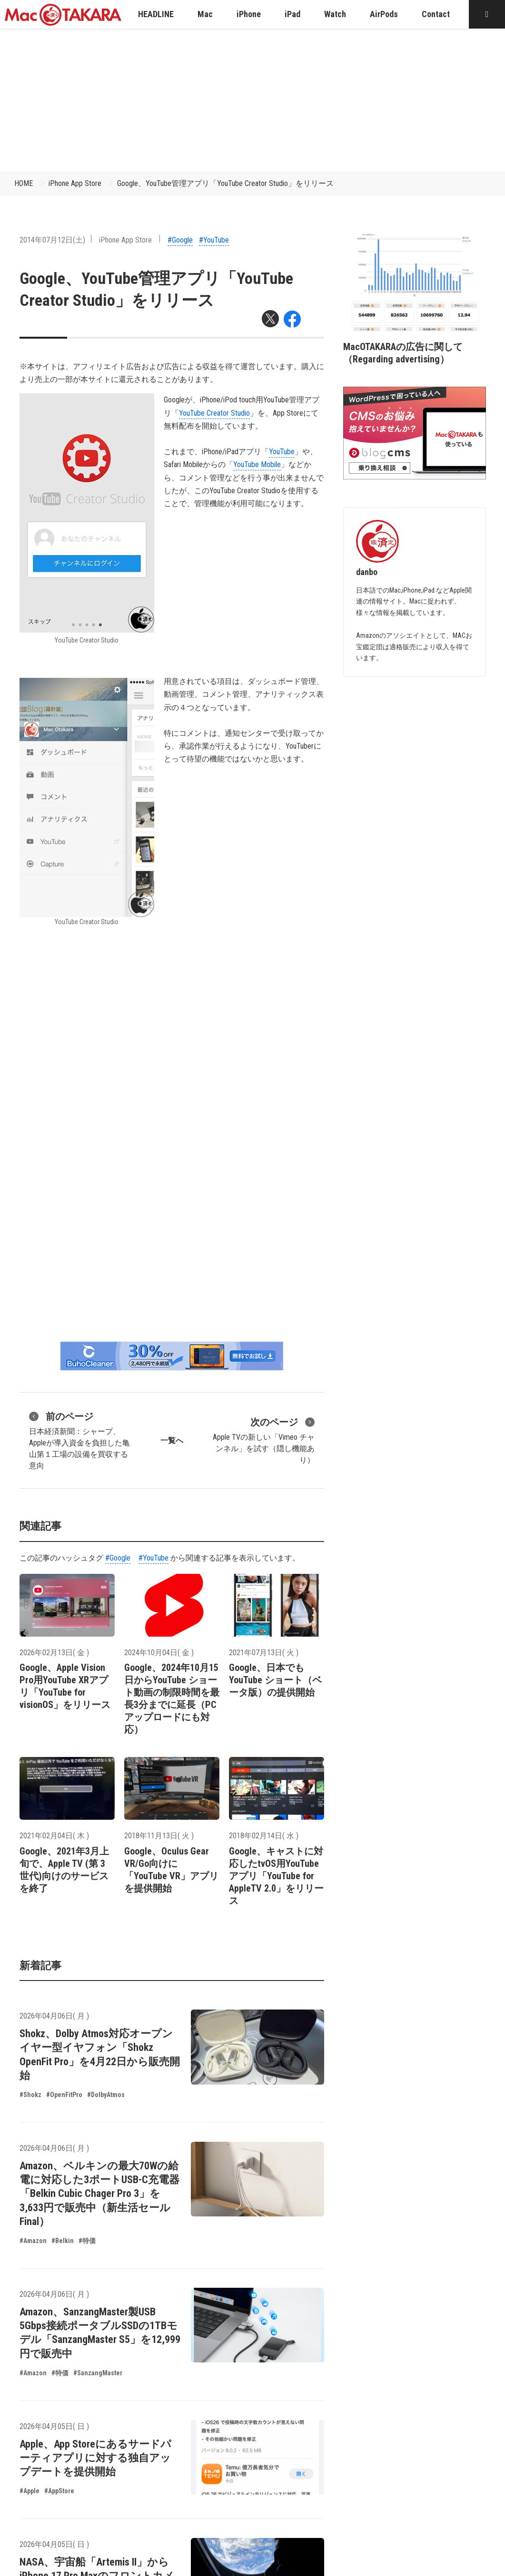  Describe the element at coordinates (75, 183) in the screenshot. I see `iPhone App Store` at that location.